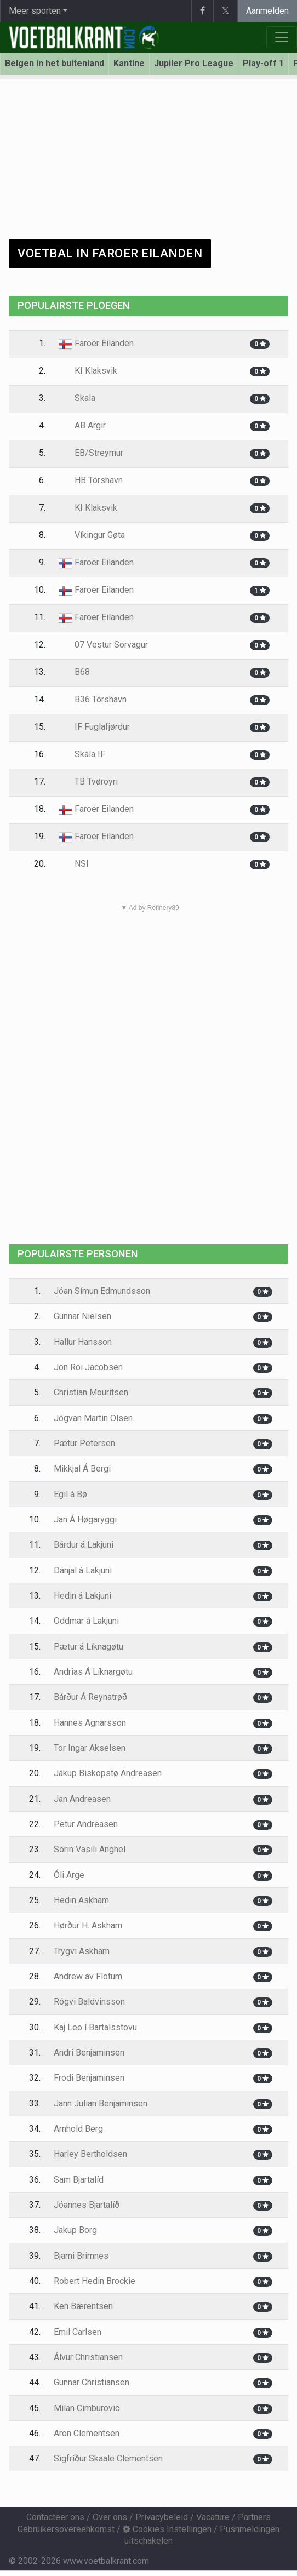 Image resolution: width=297 pixels, height=2576 pixels. I want to click on Tor Ingar Akselsen, so click(89, 1748).